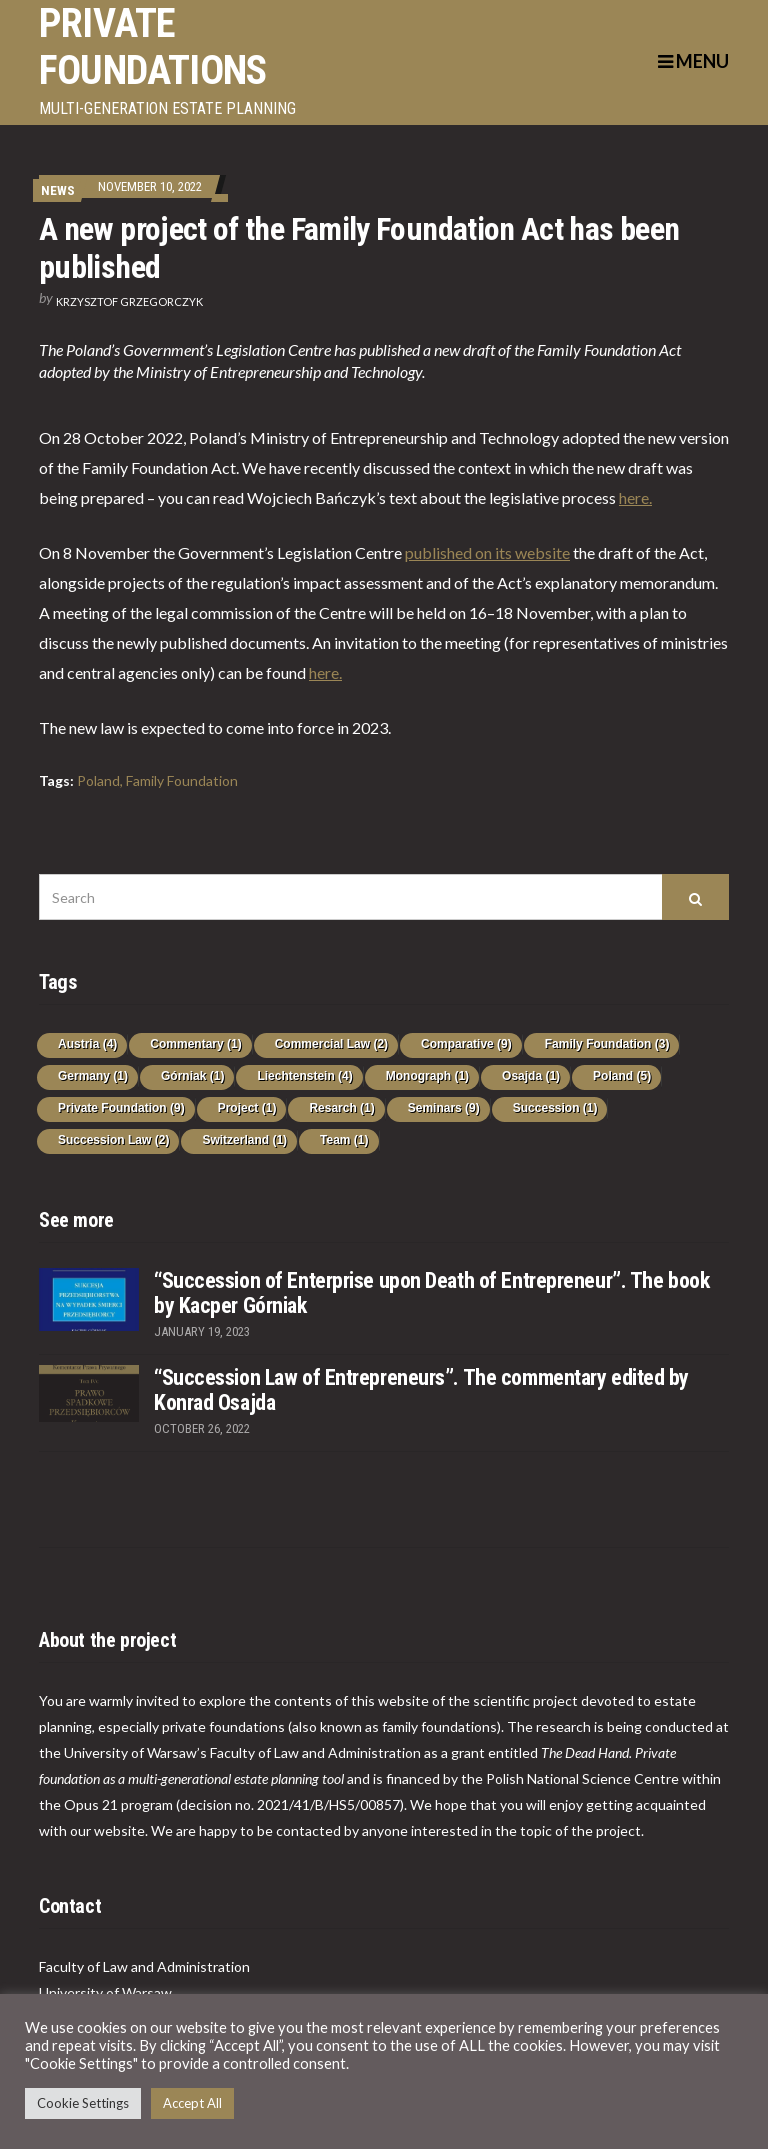 The image size is (768, 2149). Describe the element at coordinates (607, 1044) in the screenshot. I see `Family Foundation [Family Foundation (3 items)]` at that location.